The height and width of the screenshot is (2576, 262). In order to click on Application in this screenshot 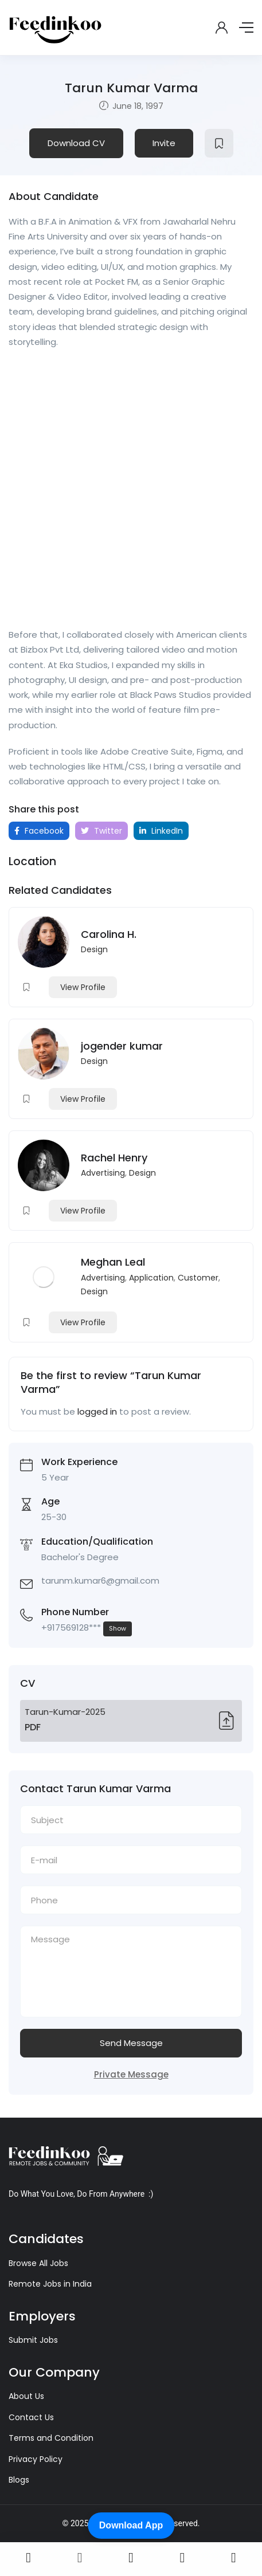, I will do `click(151, 1277)`.